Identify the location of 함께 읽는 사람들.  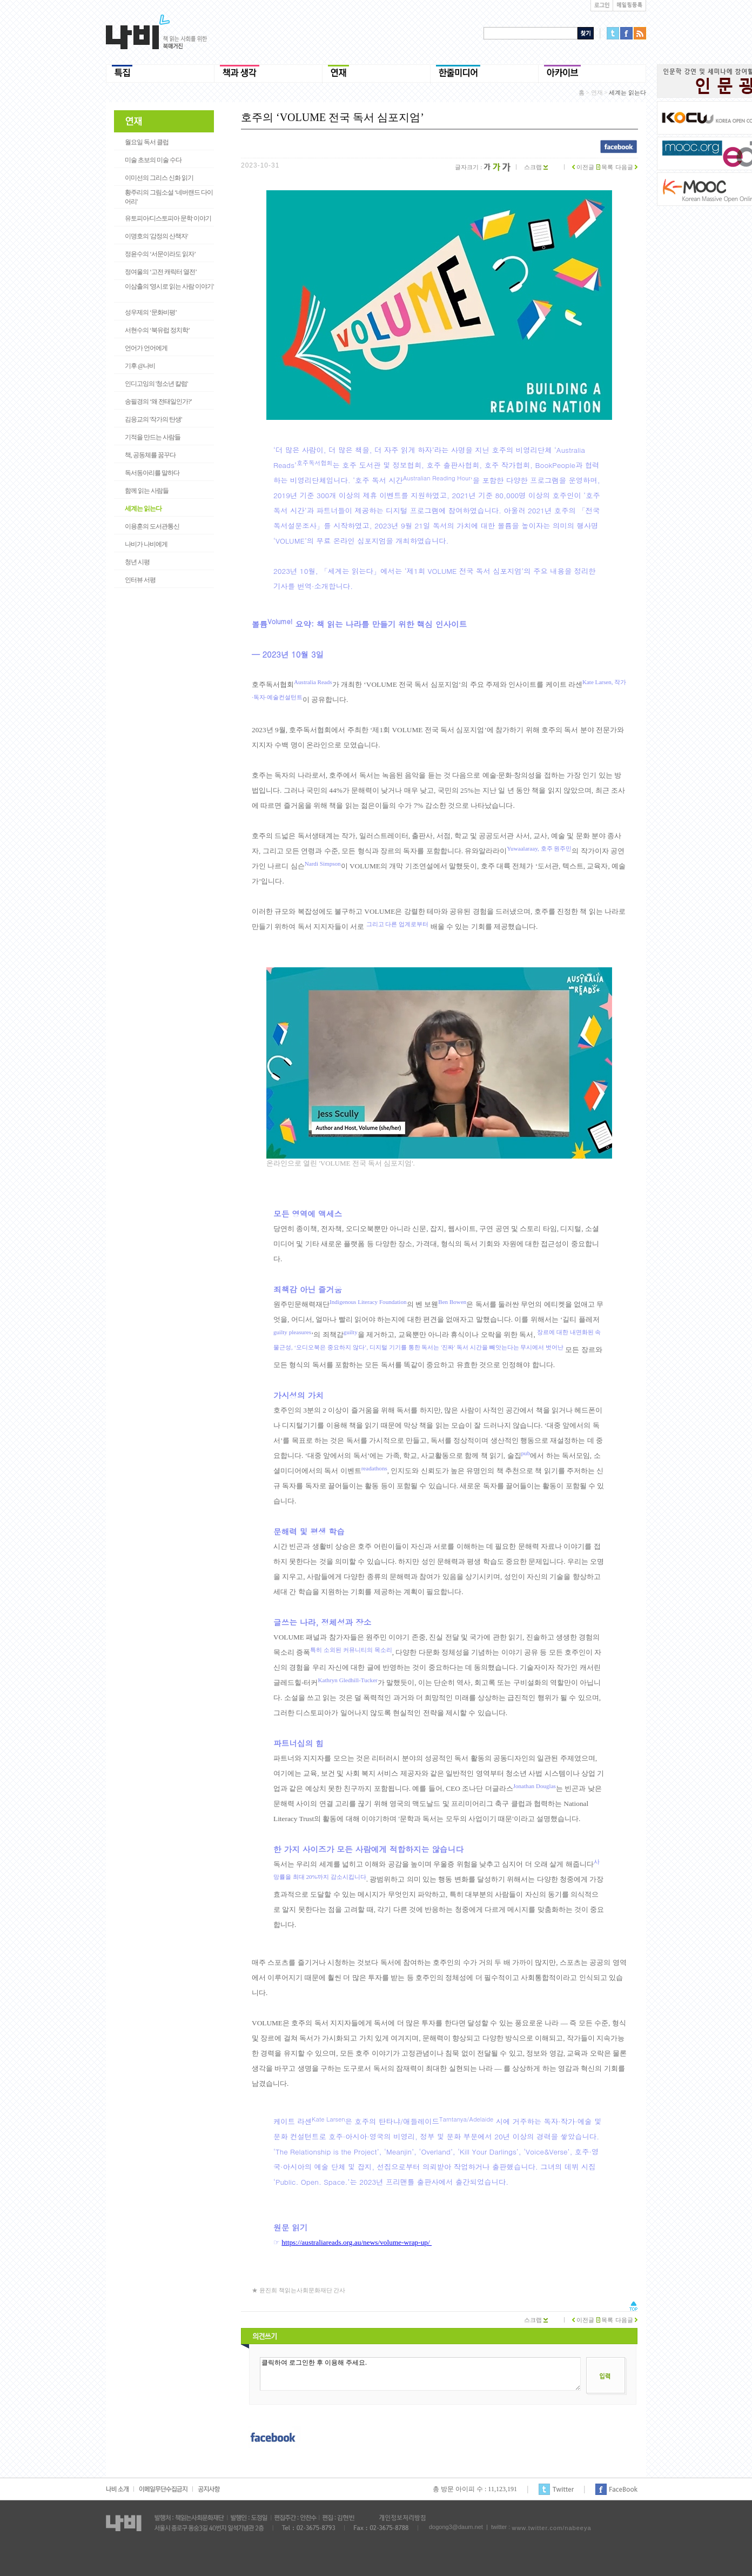
(147, 490).